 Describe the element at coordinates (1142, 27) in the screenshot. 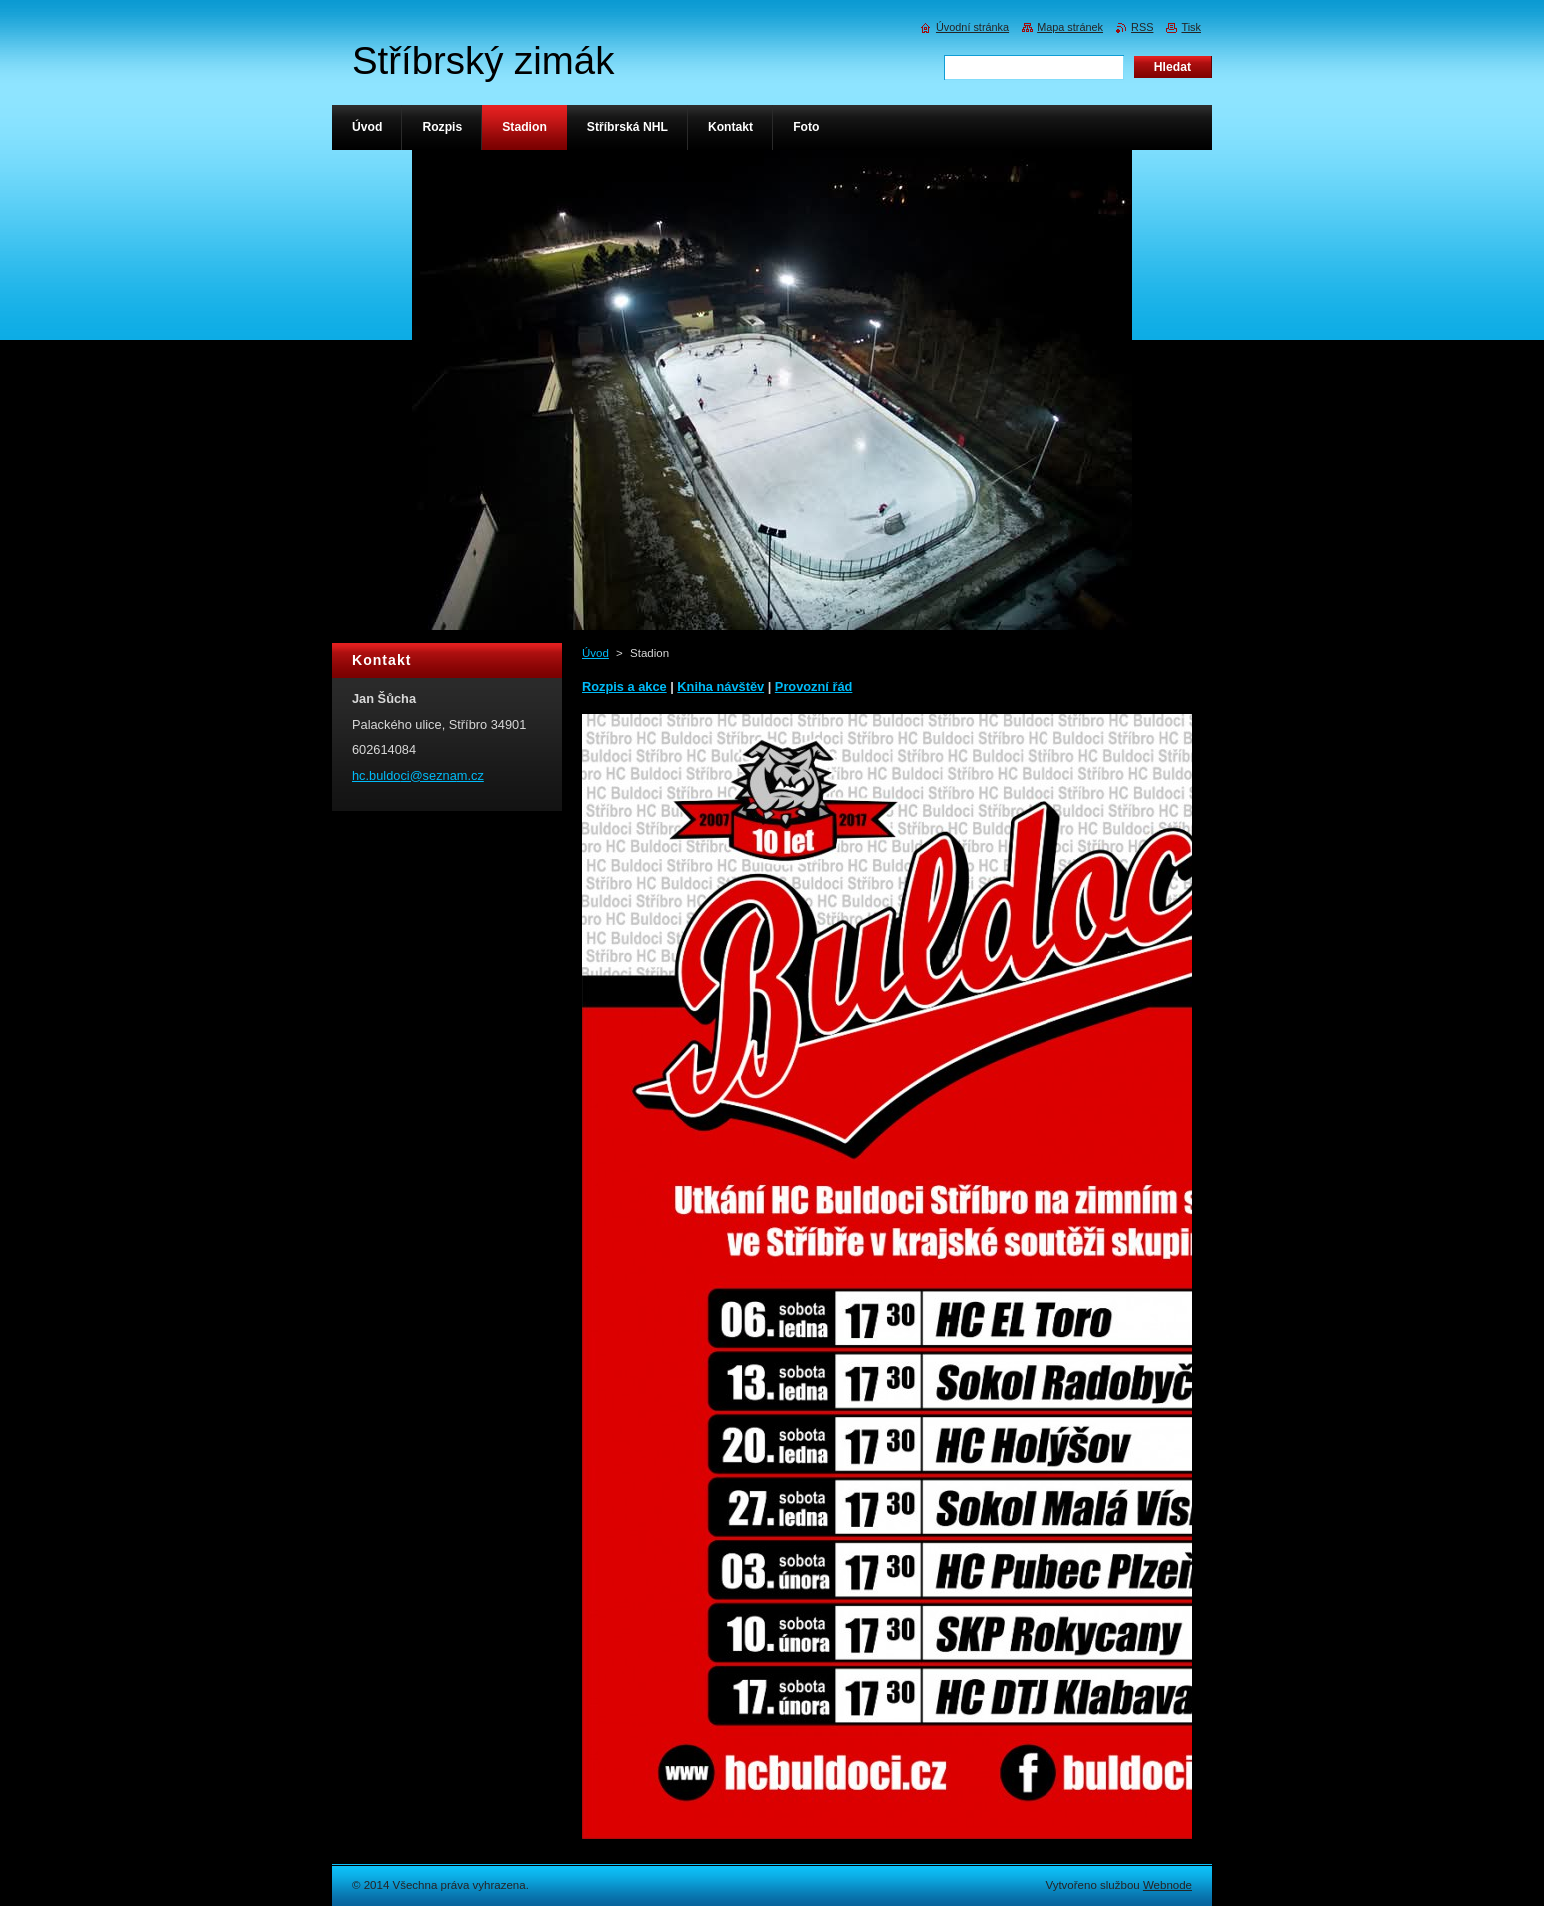

I see `RSS` at that location.